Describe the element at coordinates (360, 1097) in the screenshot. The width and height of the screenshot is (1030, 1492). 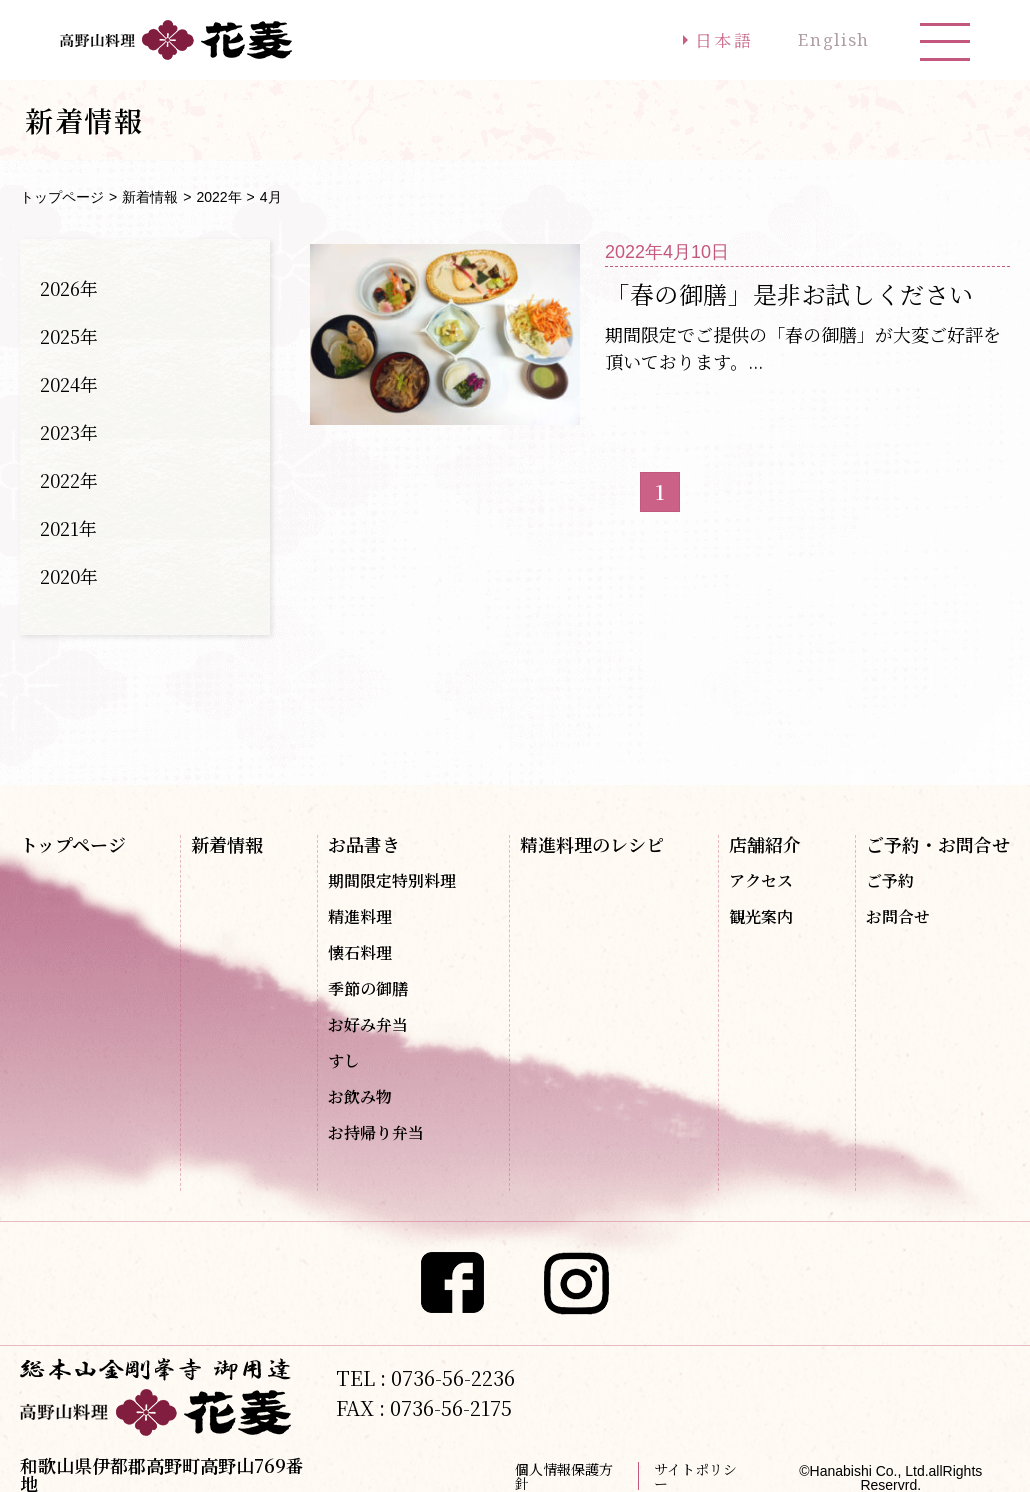
I see `お飲み物` at that location.